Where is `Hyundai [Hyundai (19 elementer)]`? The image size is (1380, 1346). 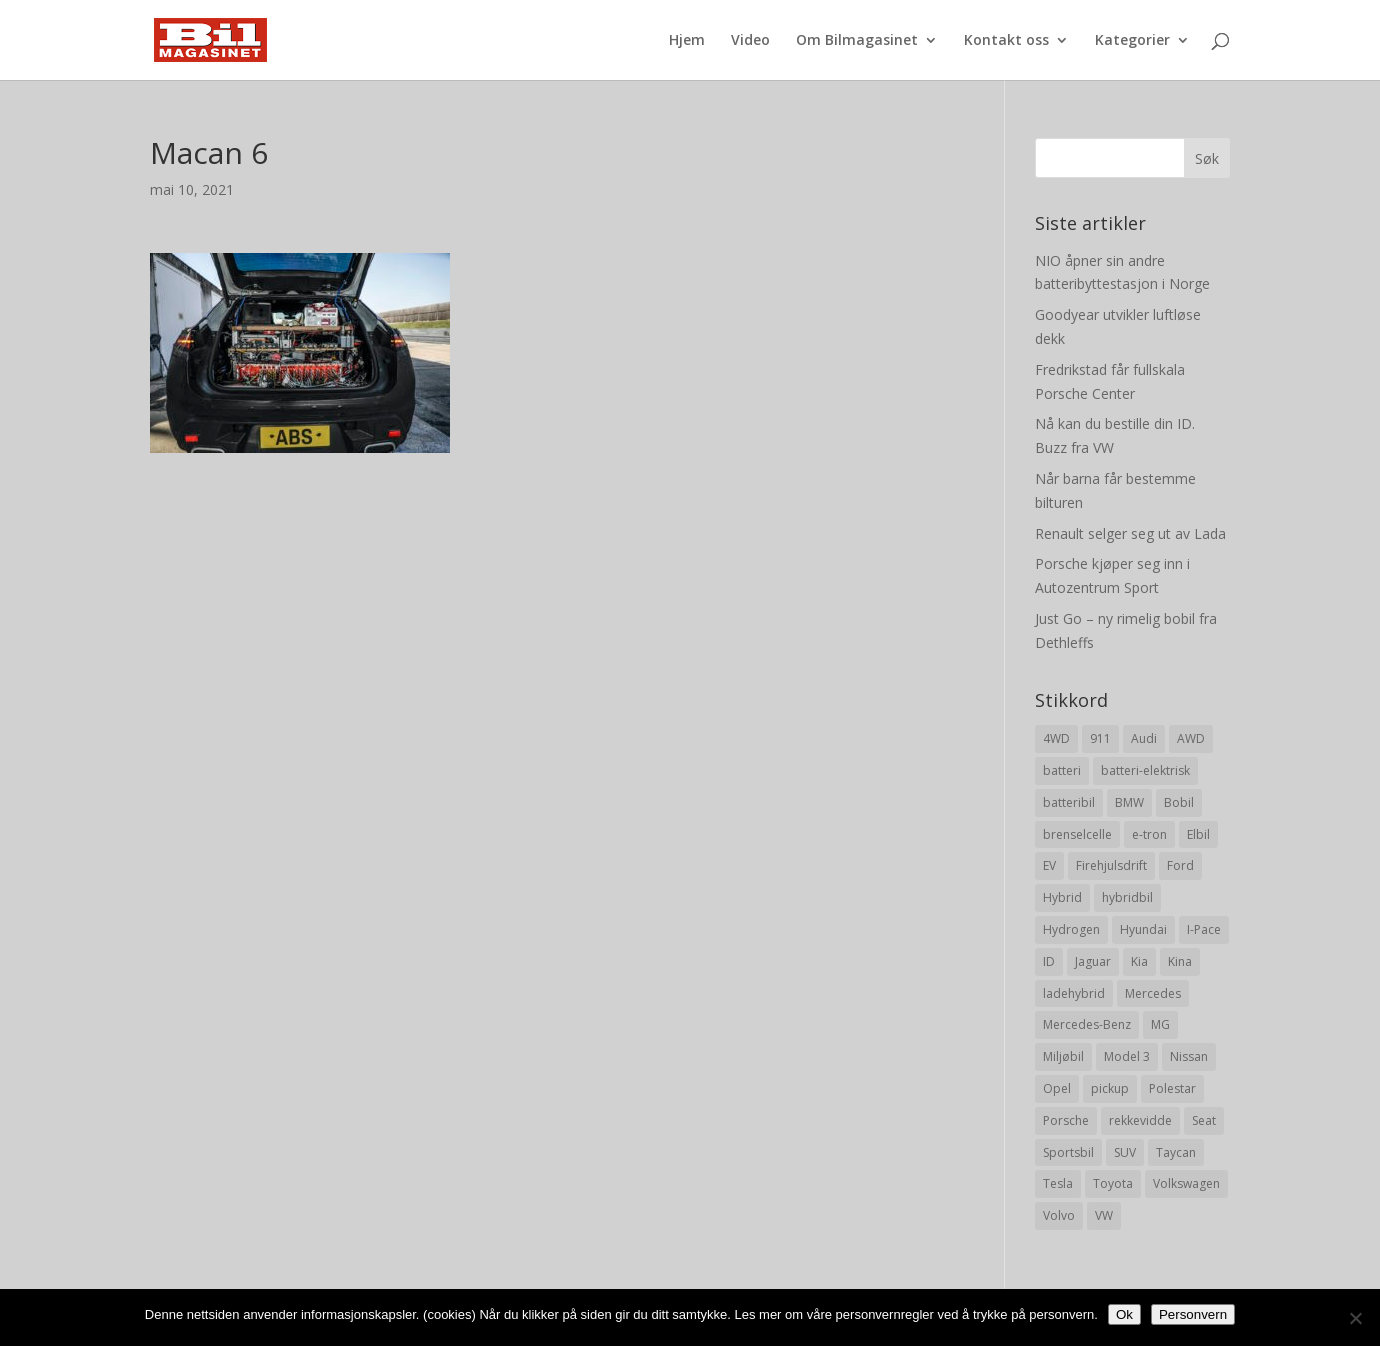 Hyundai [Hyundai (19 elementer)] is located at coordinates (1143, 929).